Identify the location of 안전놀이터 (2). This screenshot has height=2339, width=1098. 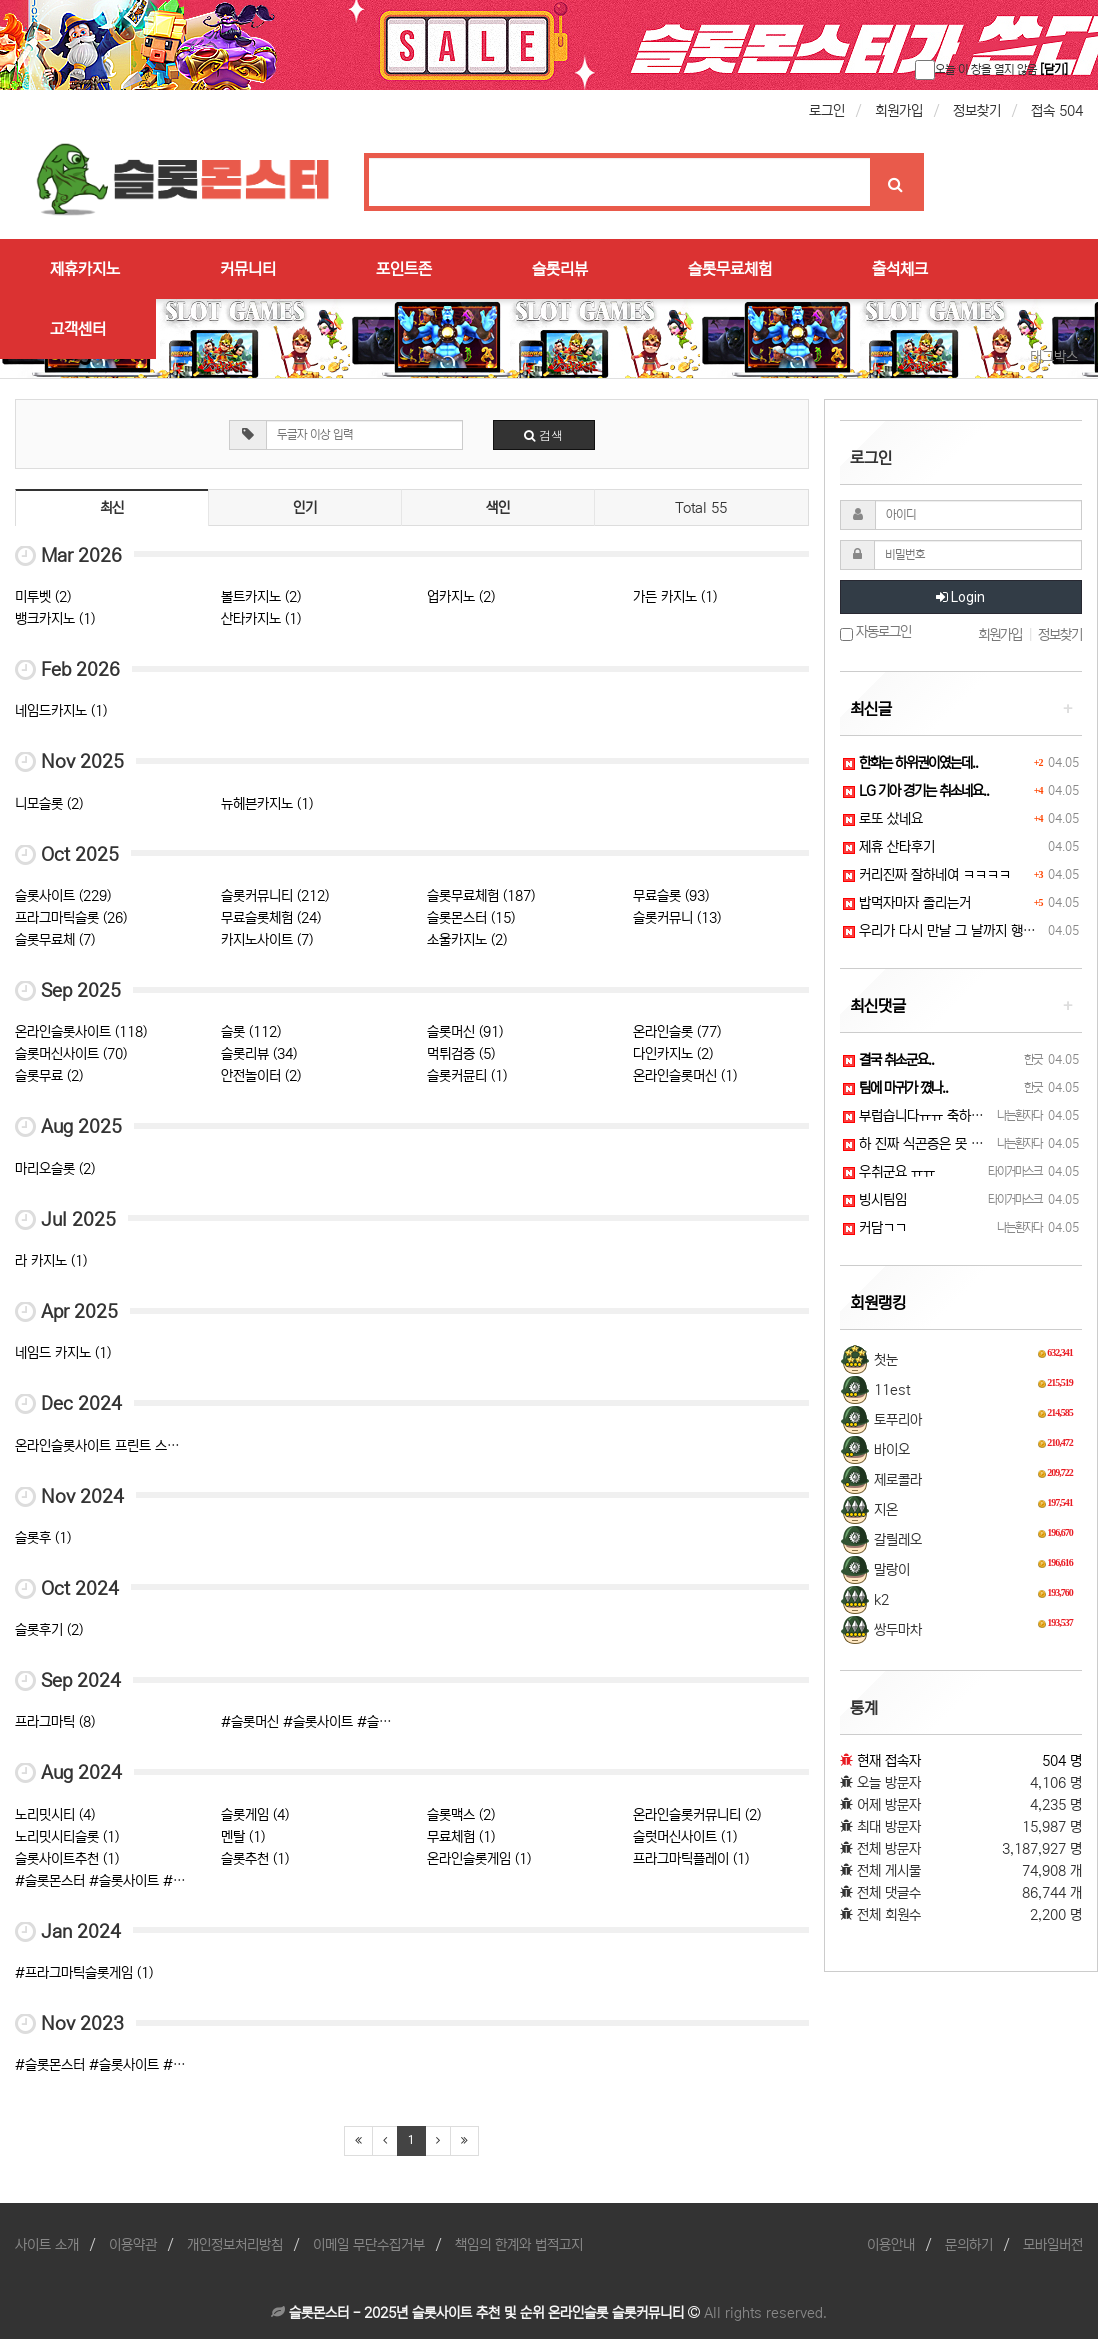
(261, 1076).